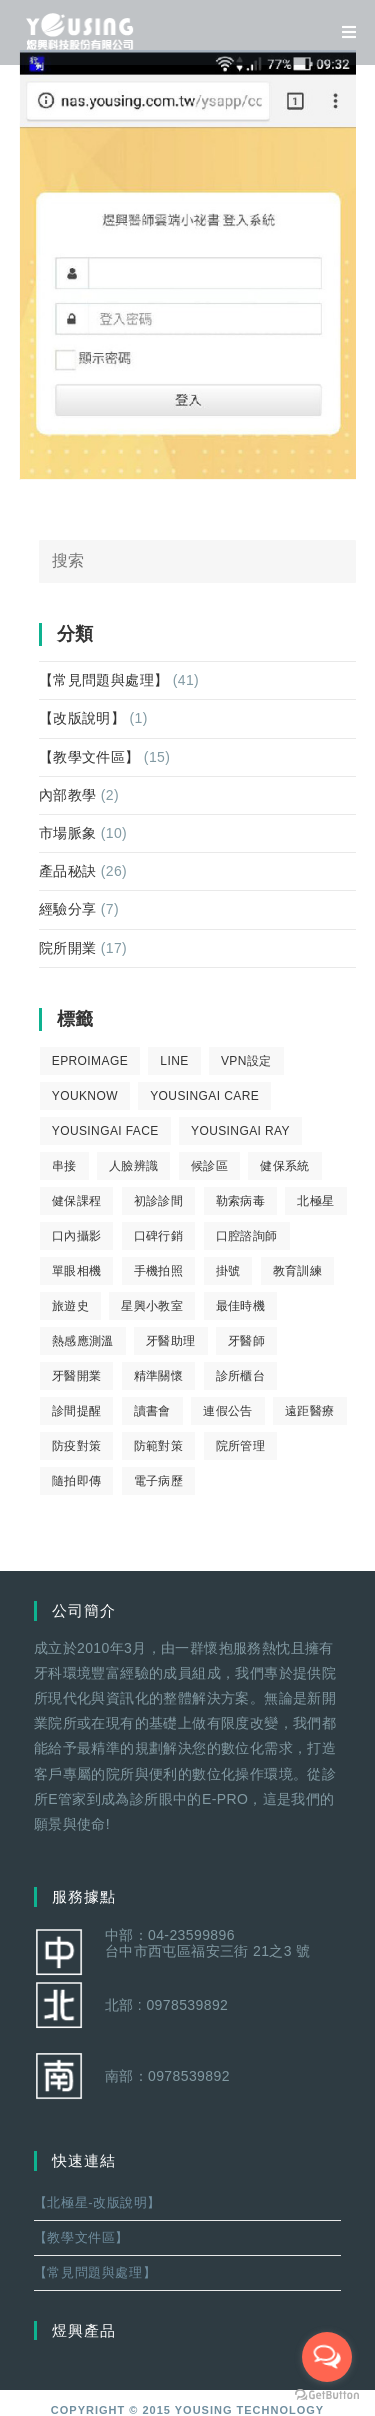  Describe the element at coordinates (241, 1446) in the screenshot. I see `院所管理 [院所管理 (12 個項目)]` at that location.